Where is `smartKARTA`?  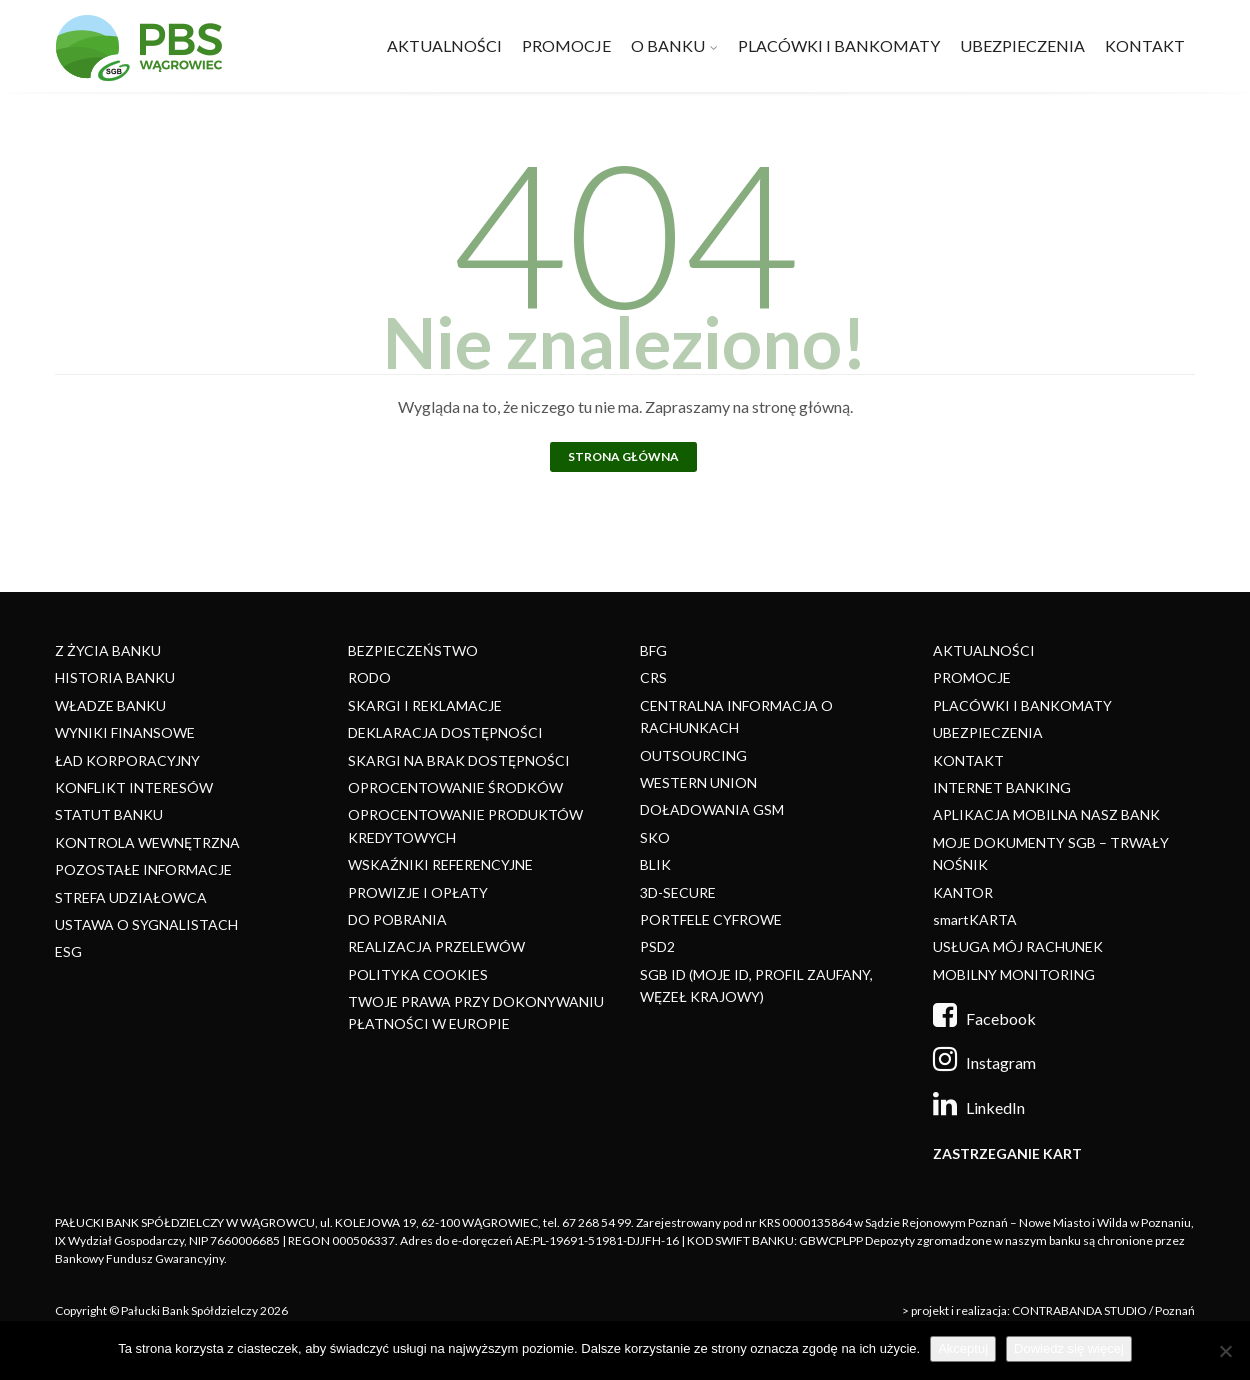
smartKARTA is located at coordinates (975, 919).